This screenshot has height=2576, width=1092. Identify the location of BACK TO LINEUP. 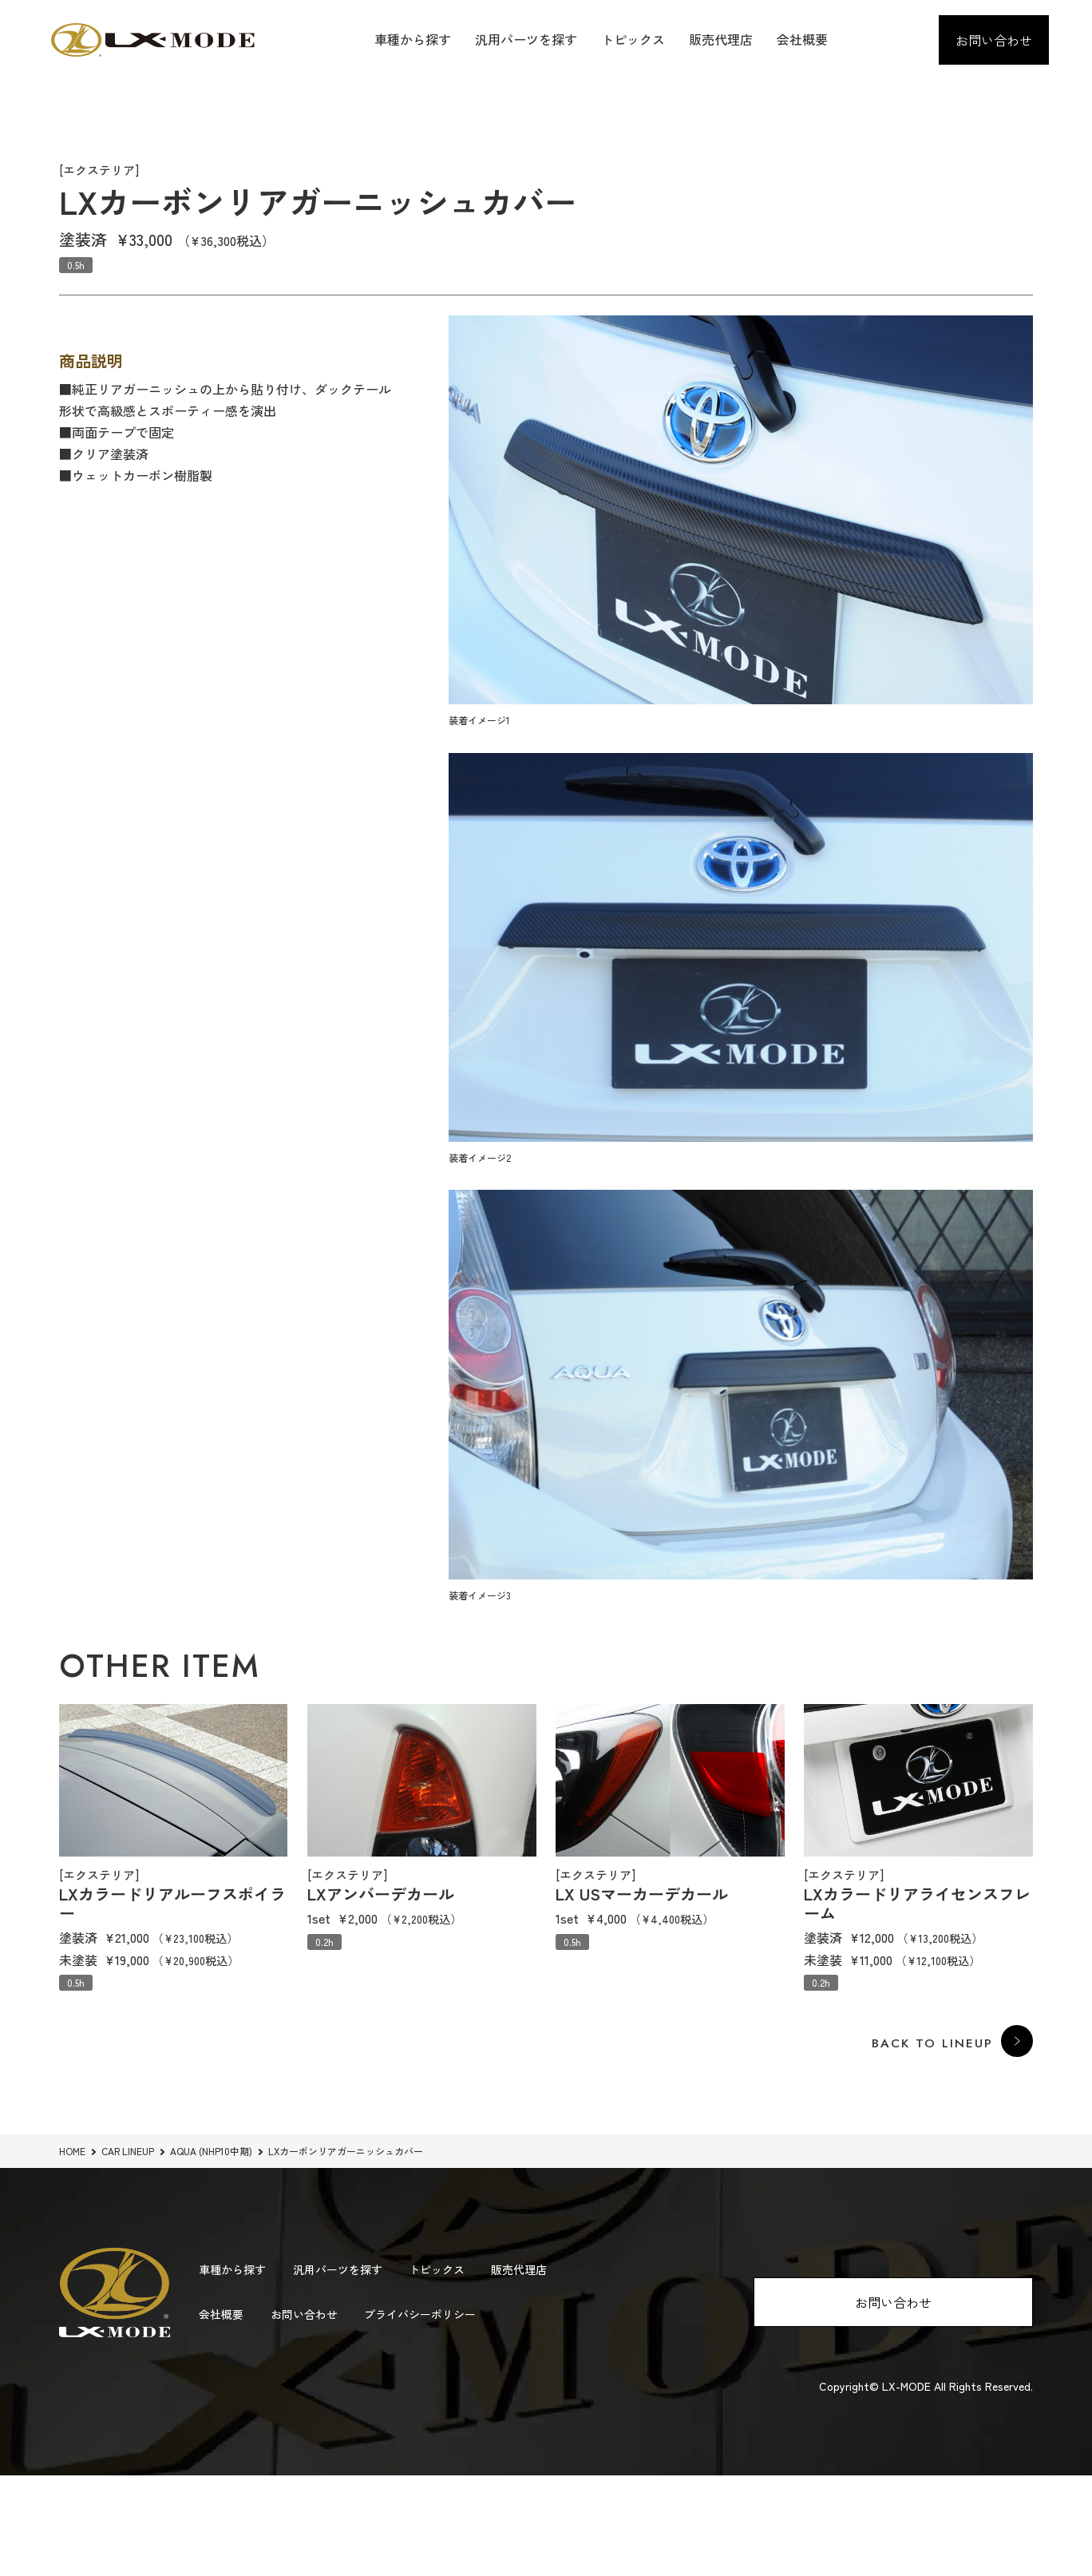
(931, 2044).